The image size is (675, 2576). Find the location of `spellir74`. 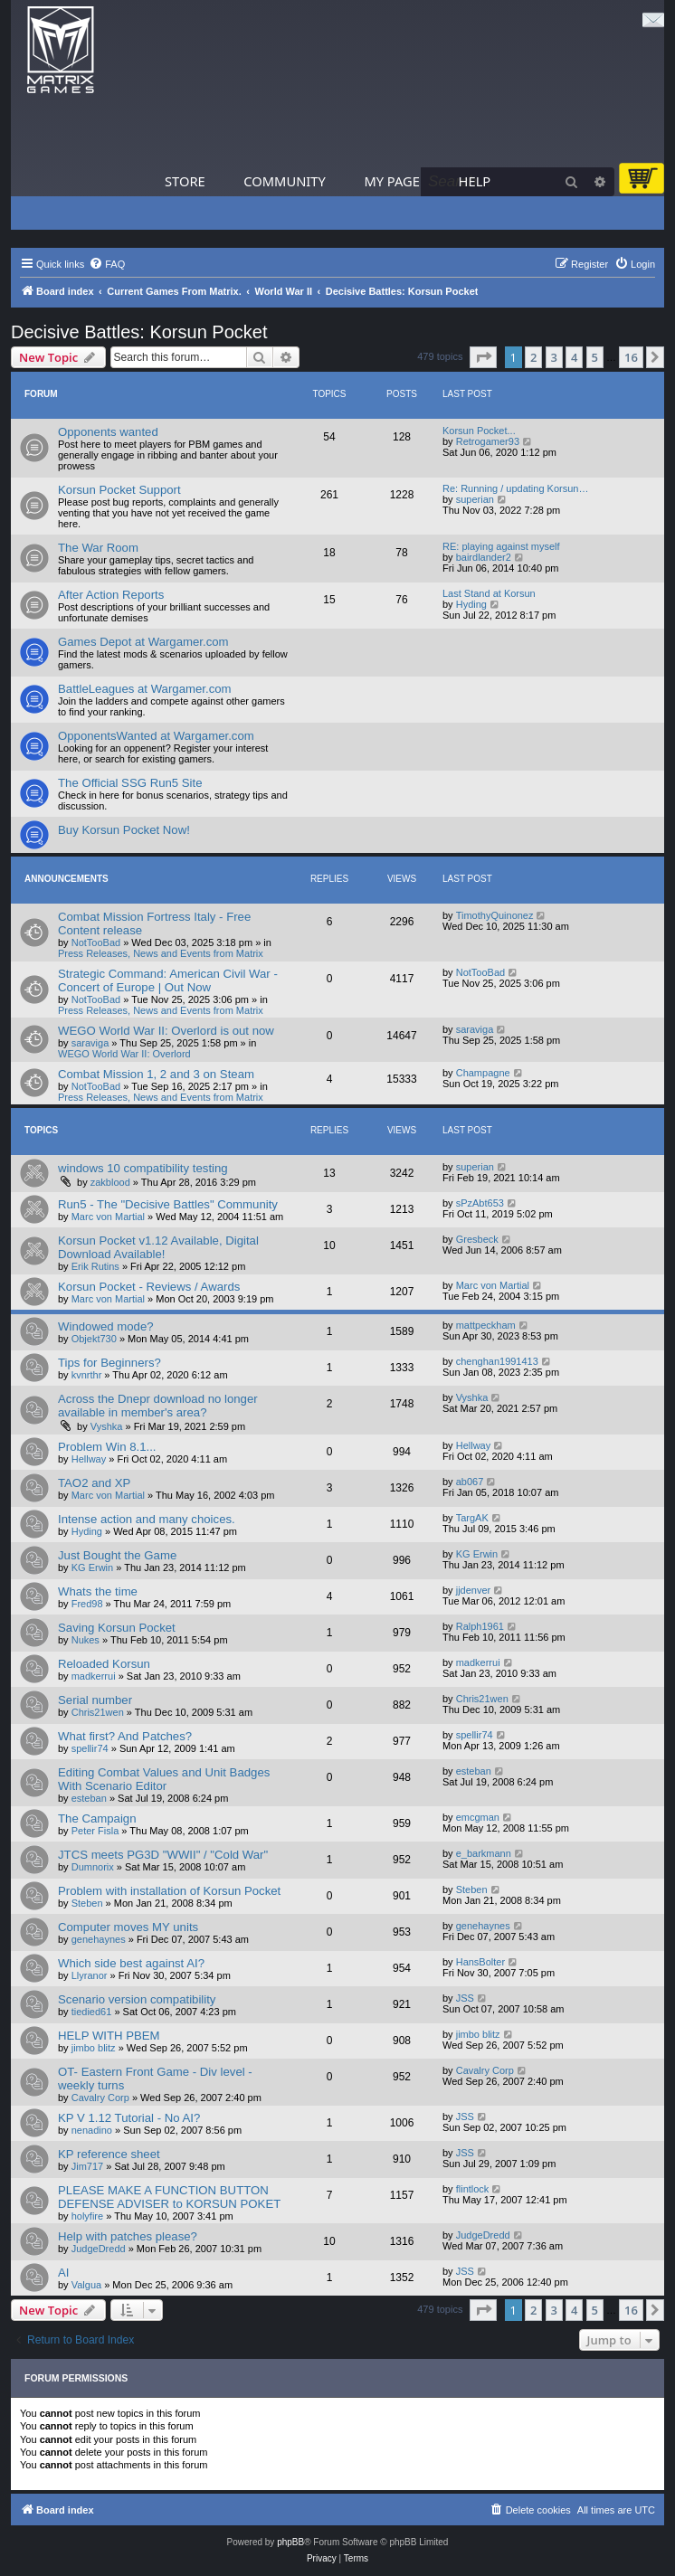

spellir74 is located at coordinates (90, 1748).